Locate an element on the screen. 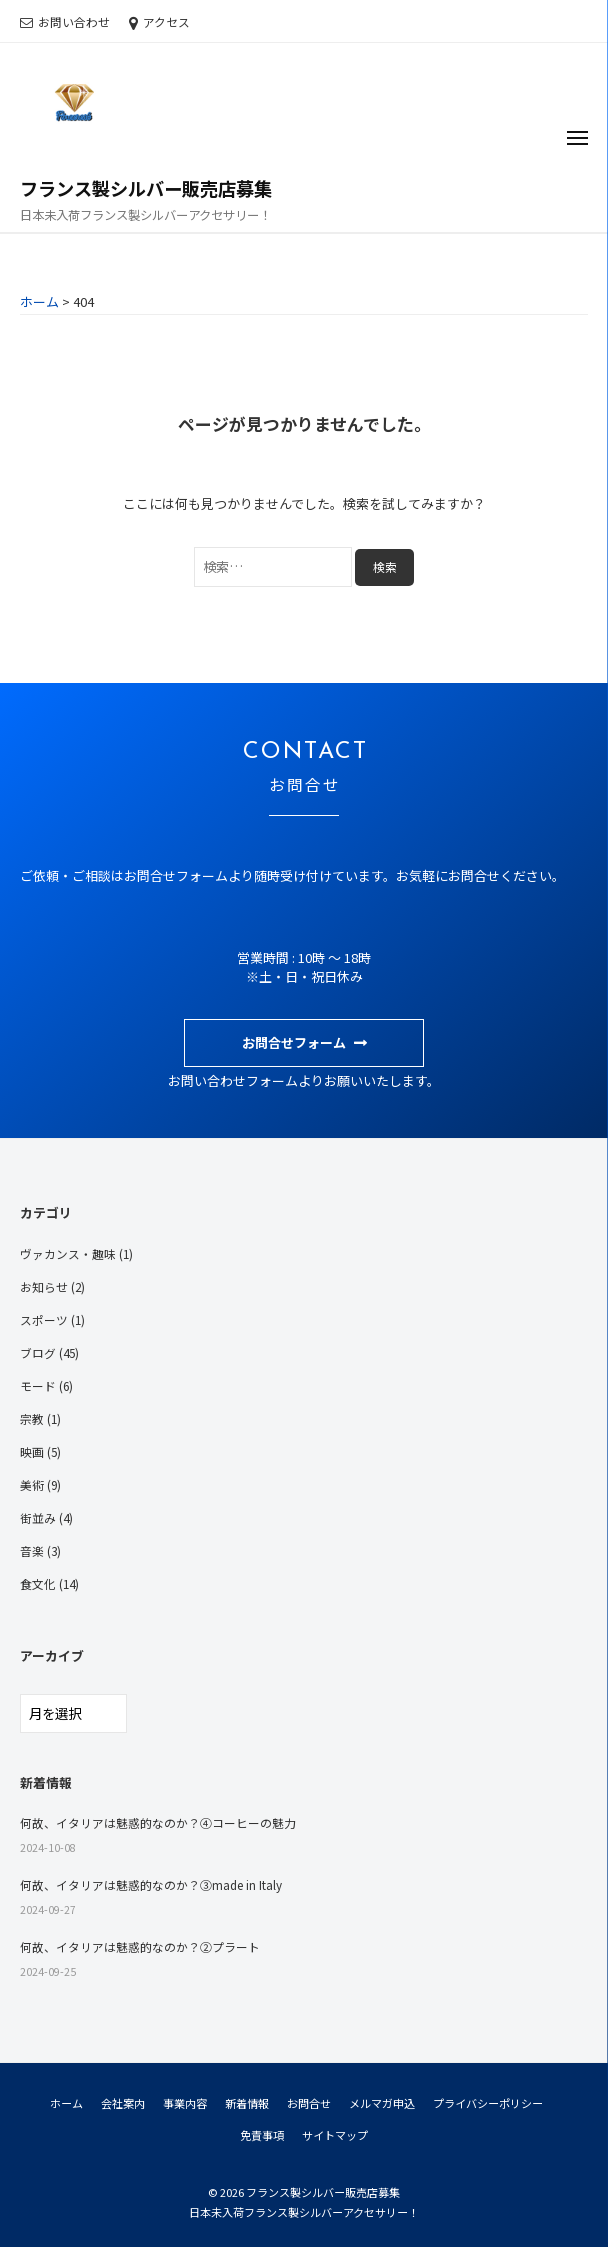  美術 is located at coordinates (32, 1484).